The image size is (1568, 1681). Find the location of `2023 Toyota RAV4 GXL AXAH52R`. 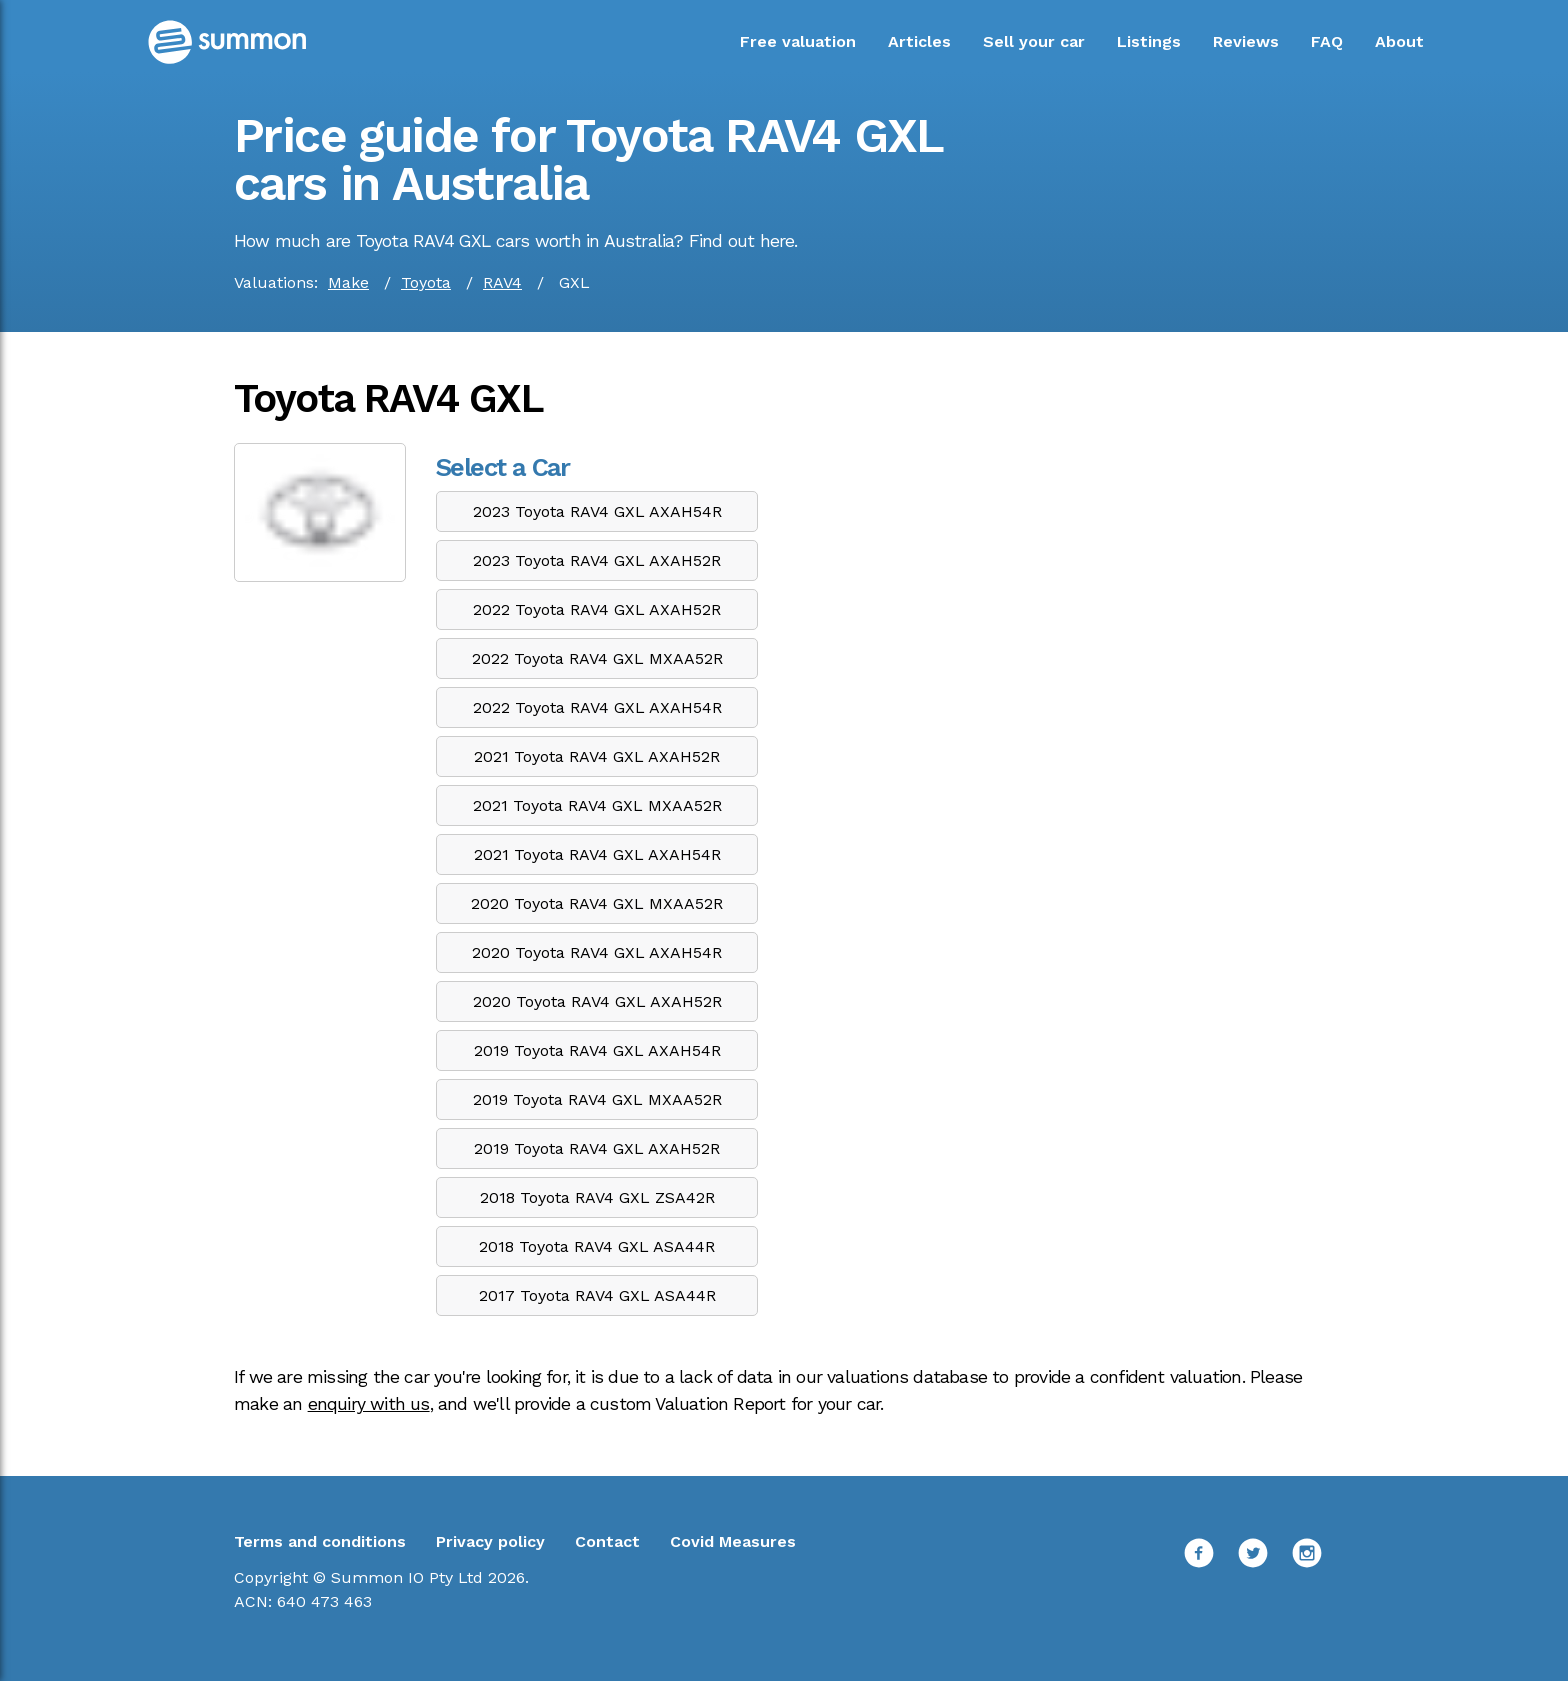

2023 Toyota RAV4 GXL AXAH52R is located at coordinates (597, 560).